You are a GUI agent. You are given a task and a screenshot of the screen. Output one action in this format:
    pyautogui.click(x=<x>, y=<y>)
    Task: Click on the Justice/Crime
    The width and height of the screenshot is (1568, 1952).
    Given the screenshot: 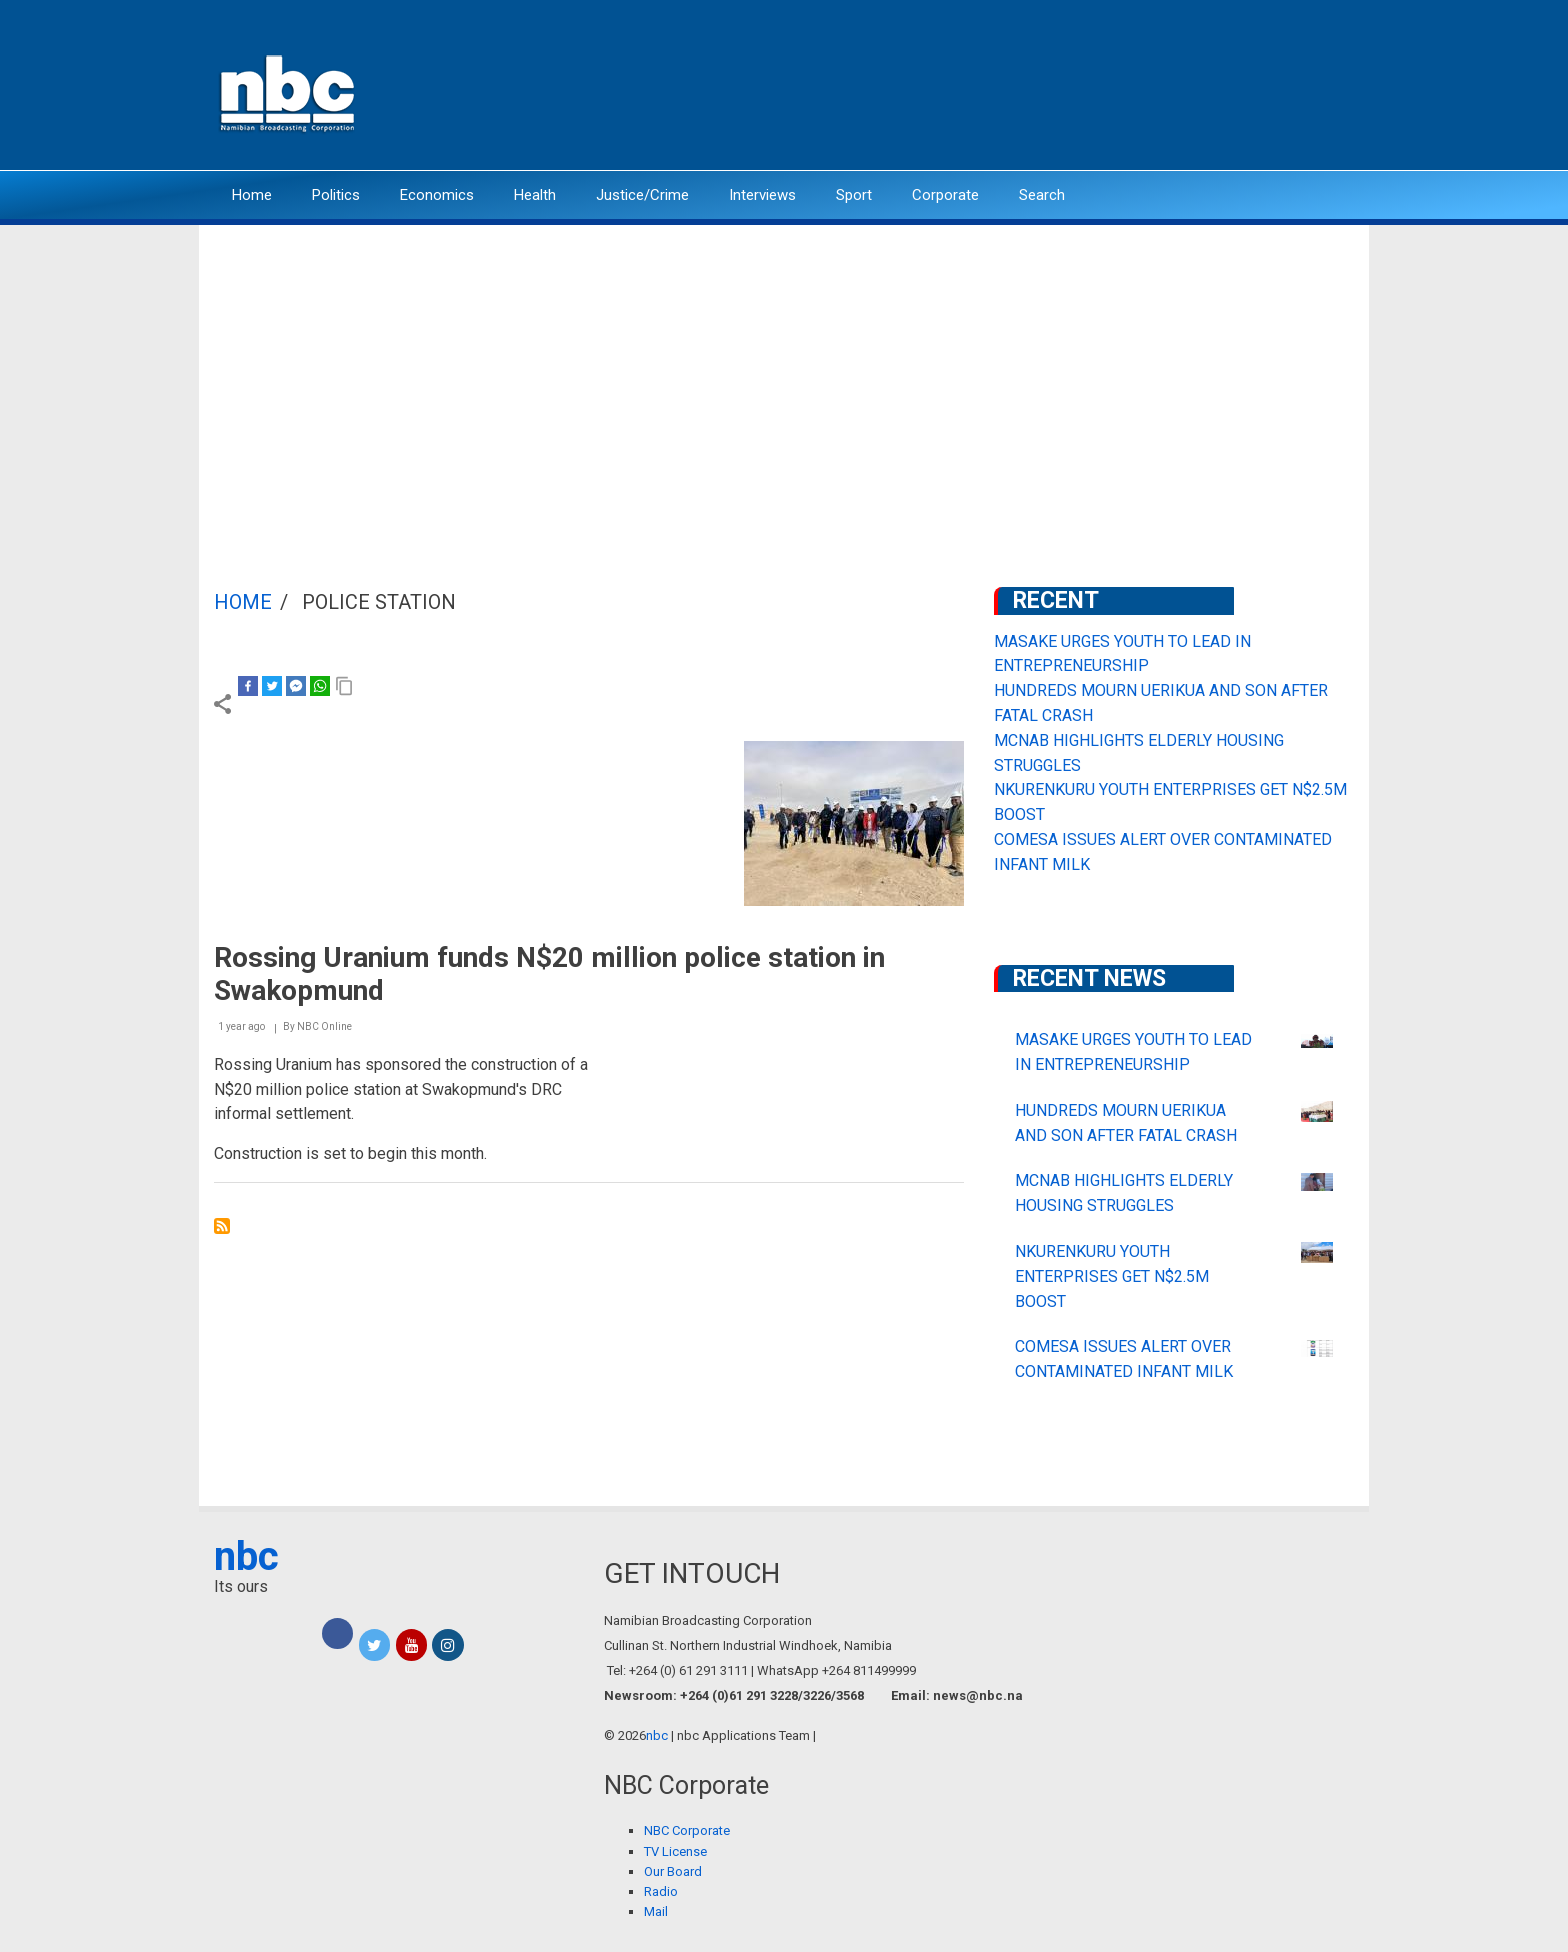 What is the action you would take?
    pyautogui.click(x=642, y=195)
    